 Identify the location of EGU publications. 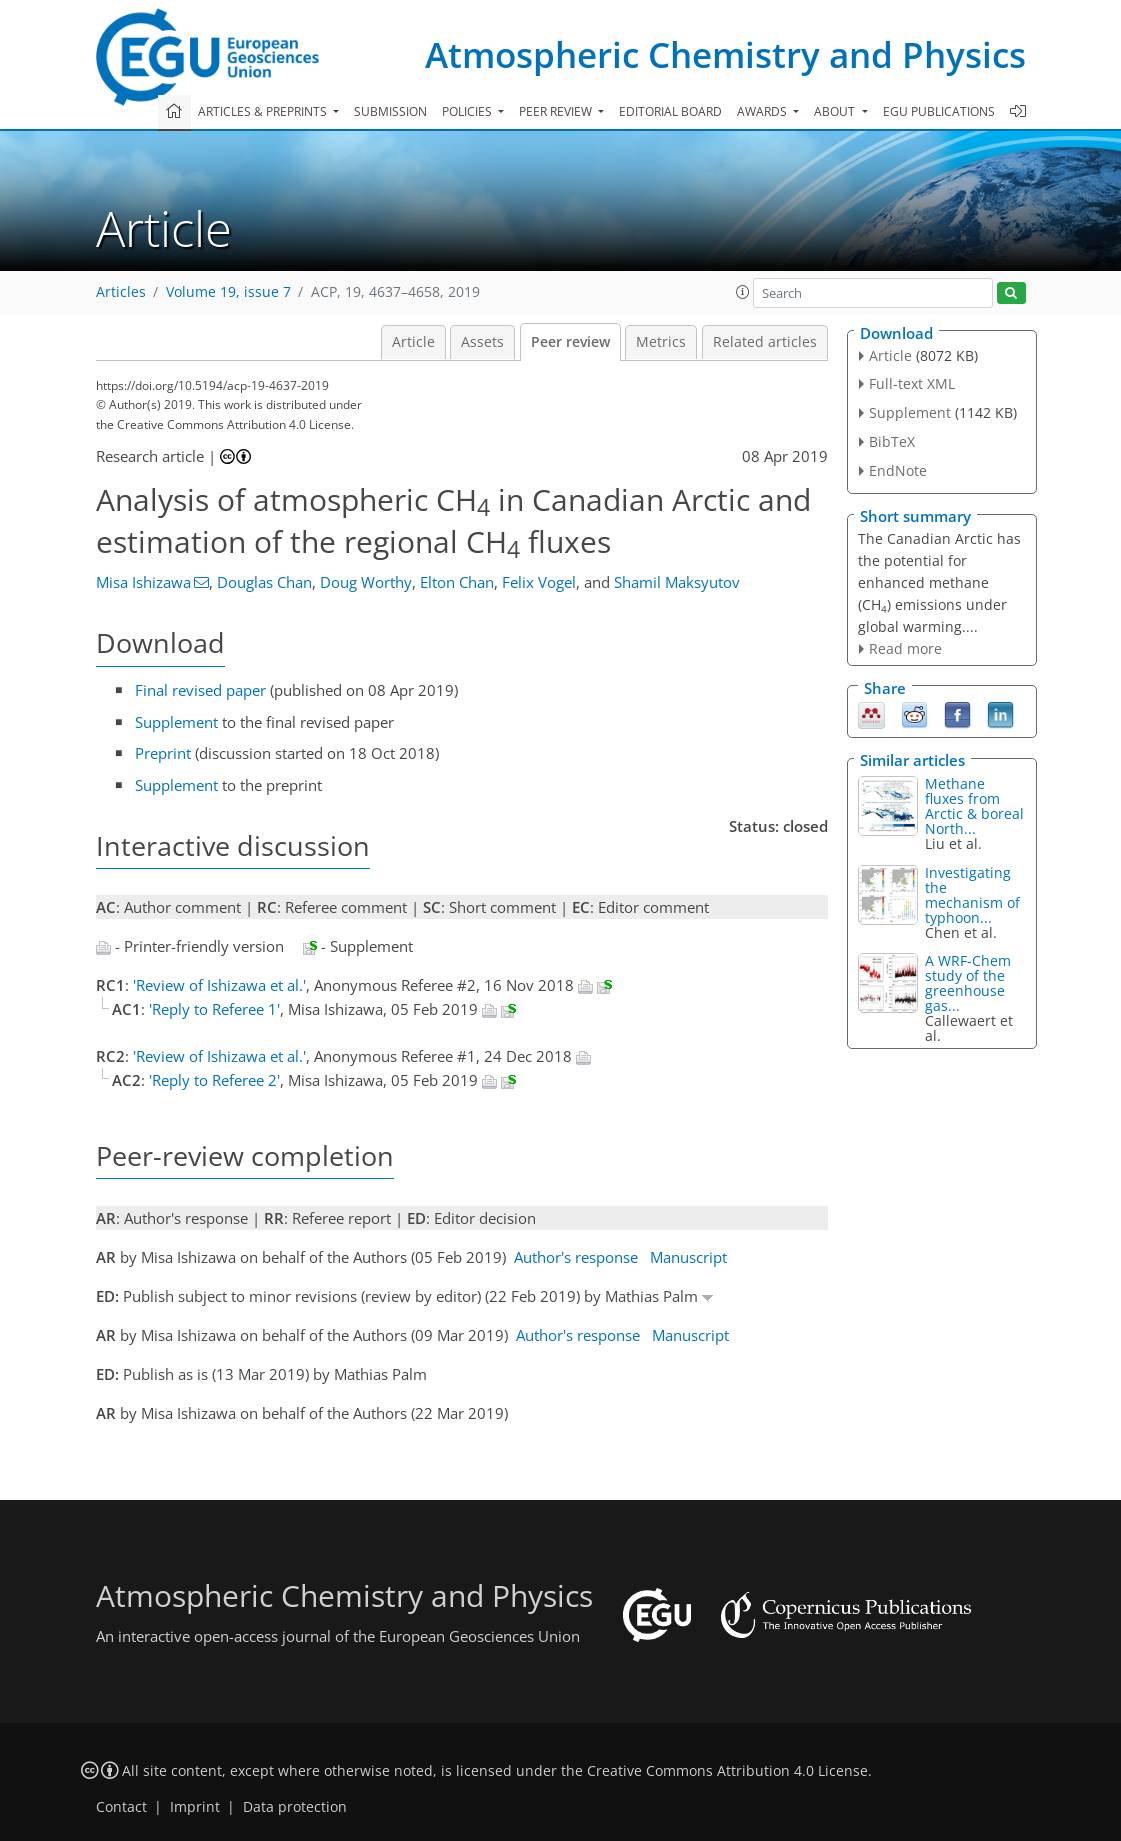
(939, 111).